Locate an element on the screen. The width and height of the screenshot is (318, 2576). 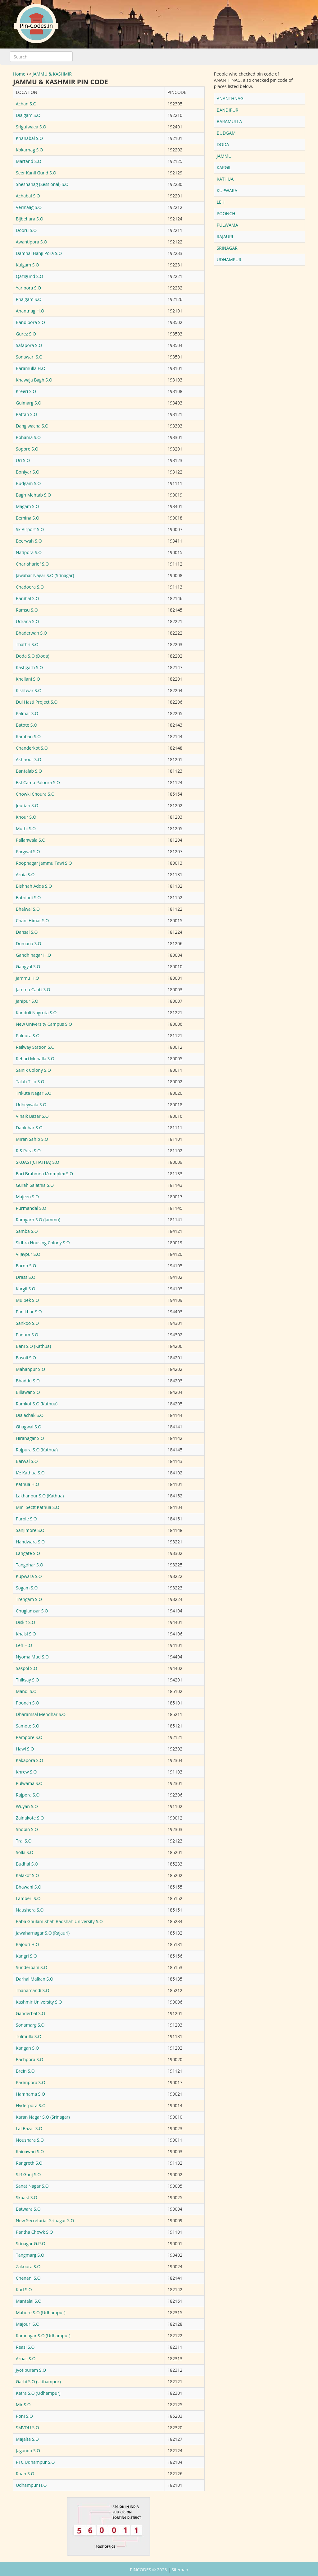
Kandoli Nagrota S.O is located at coordinates (36, 1012).